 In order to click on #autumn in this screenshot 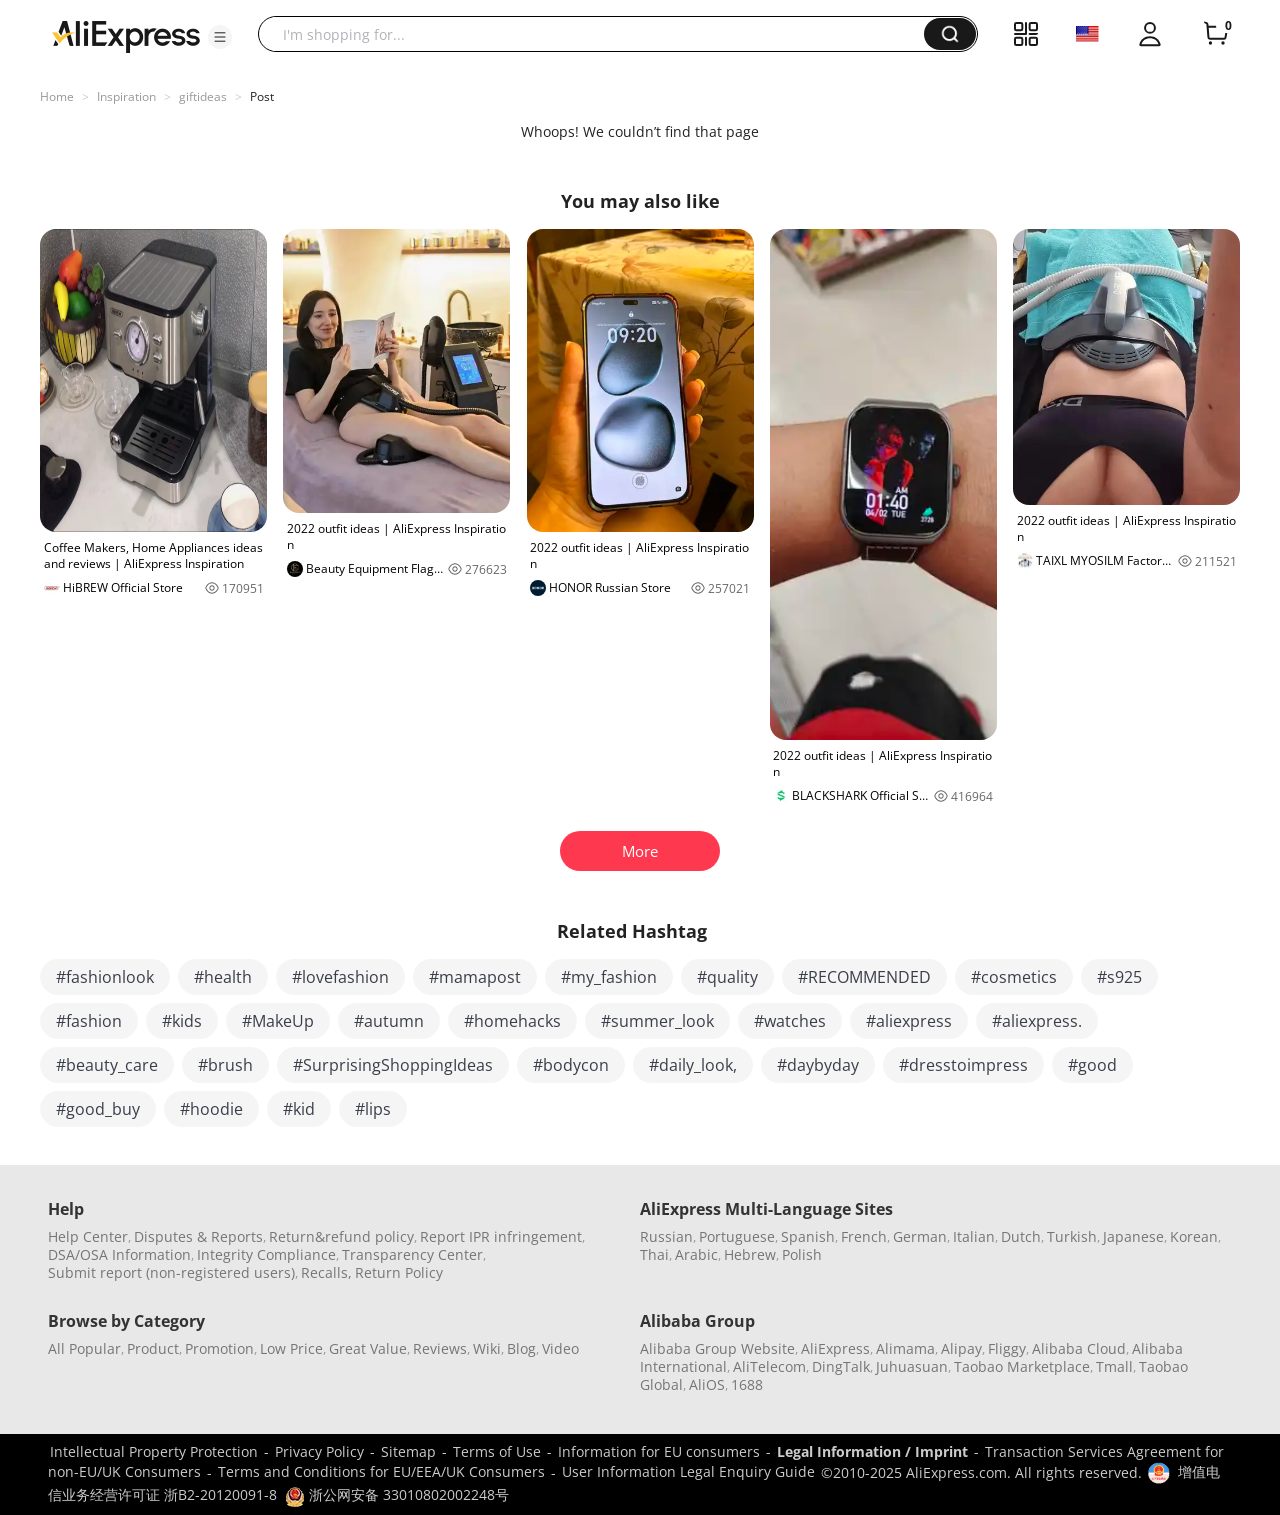, I will do `click(389, 1021)`.